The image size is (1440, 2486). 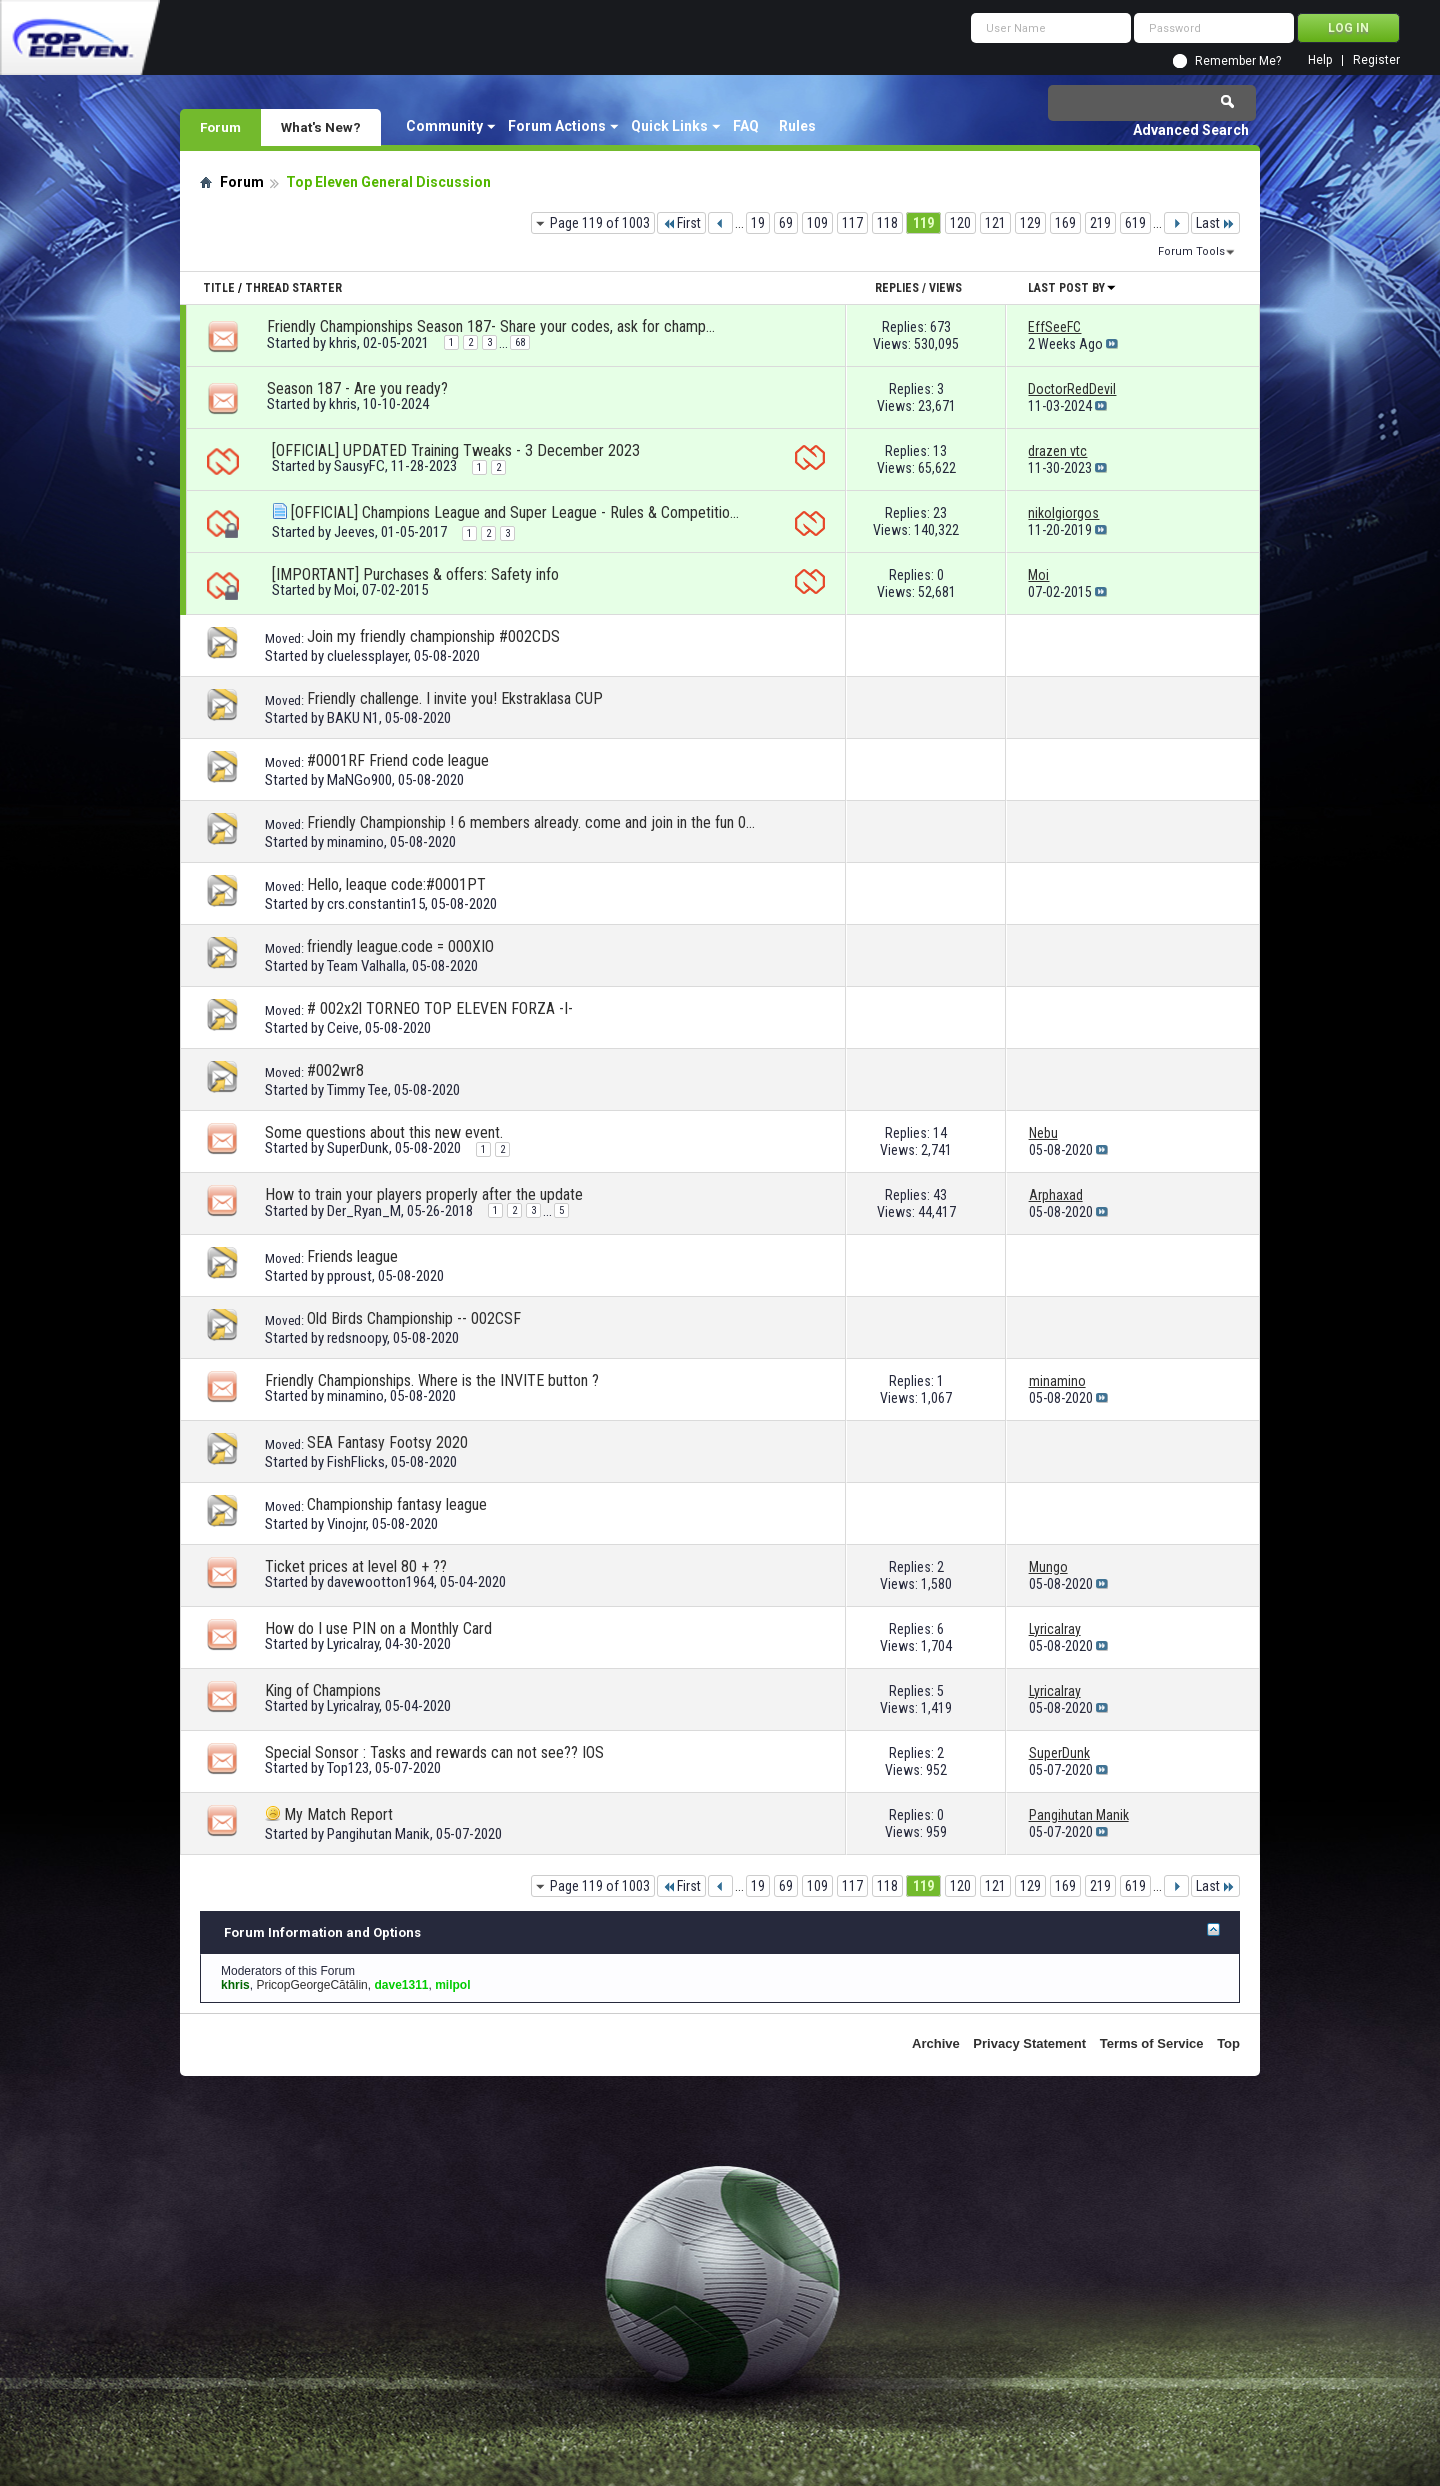 What do you see at coordinates (440, 1008) in the screenshot?
I see `# 002x2l TORNEO TOP ELEVEN FORZA -I-` at bounding box center [440, 1008].